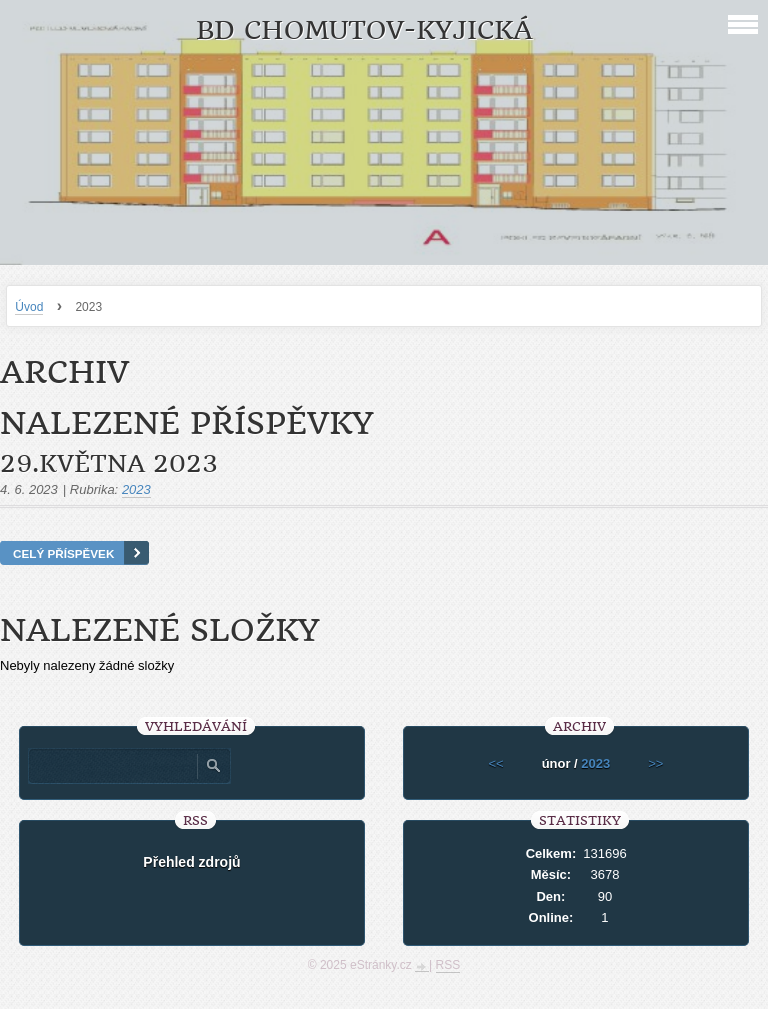  I want to click on Přehled zdrojů, so click(191, 862).